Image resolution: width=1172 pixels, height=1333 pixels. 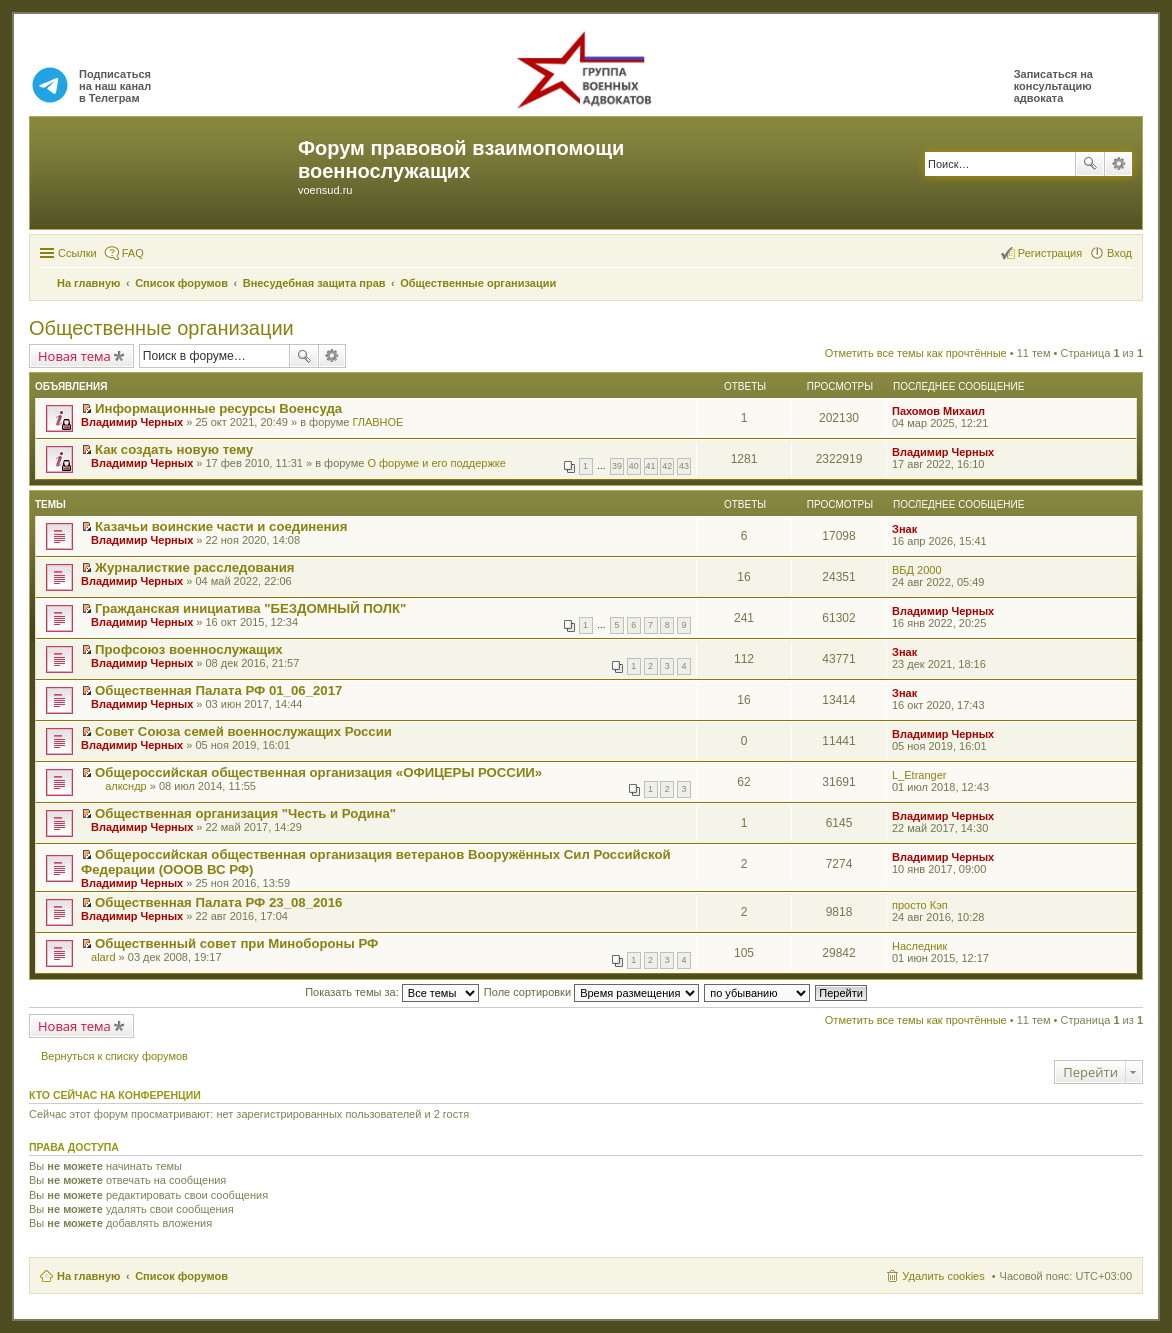 I want to click on Общественный совет при Минобороны РФ, so click(x=236, y=943).